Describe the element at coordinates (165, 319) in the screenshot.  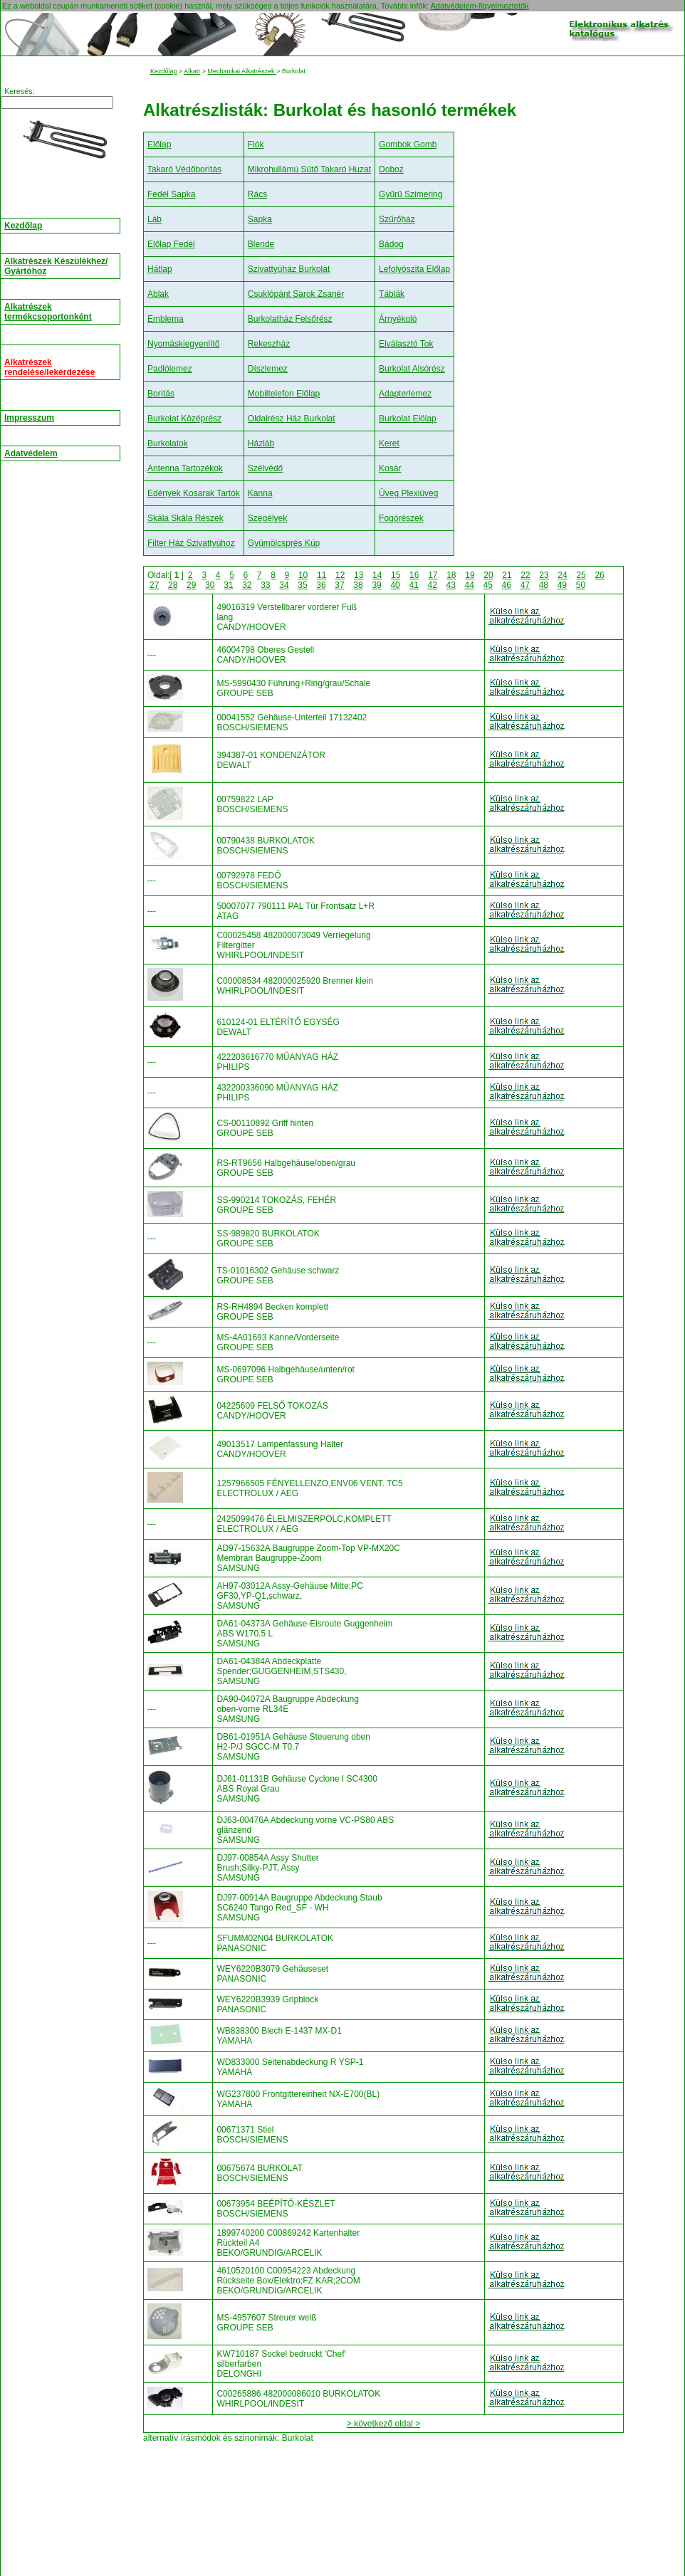
I see `Emblema` at that location.